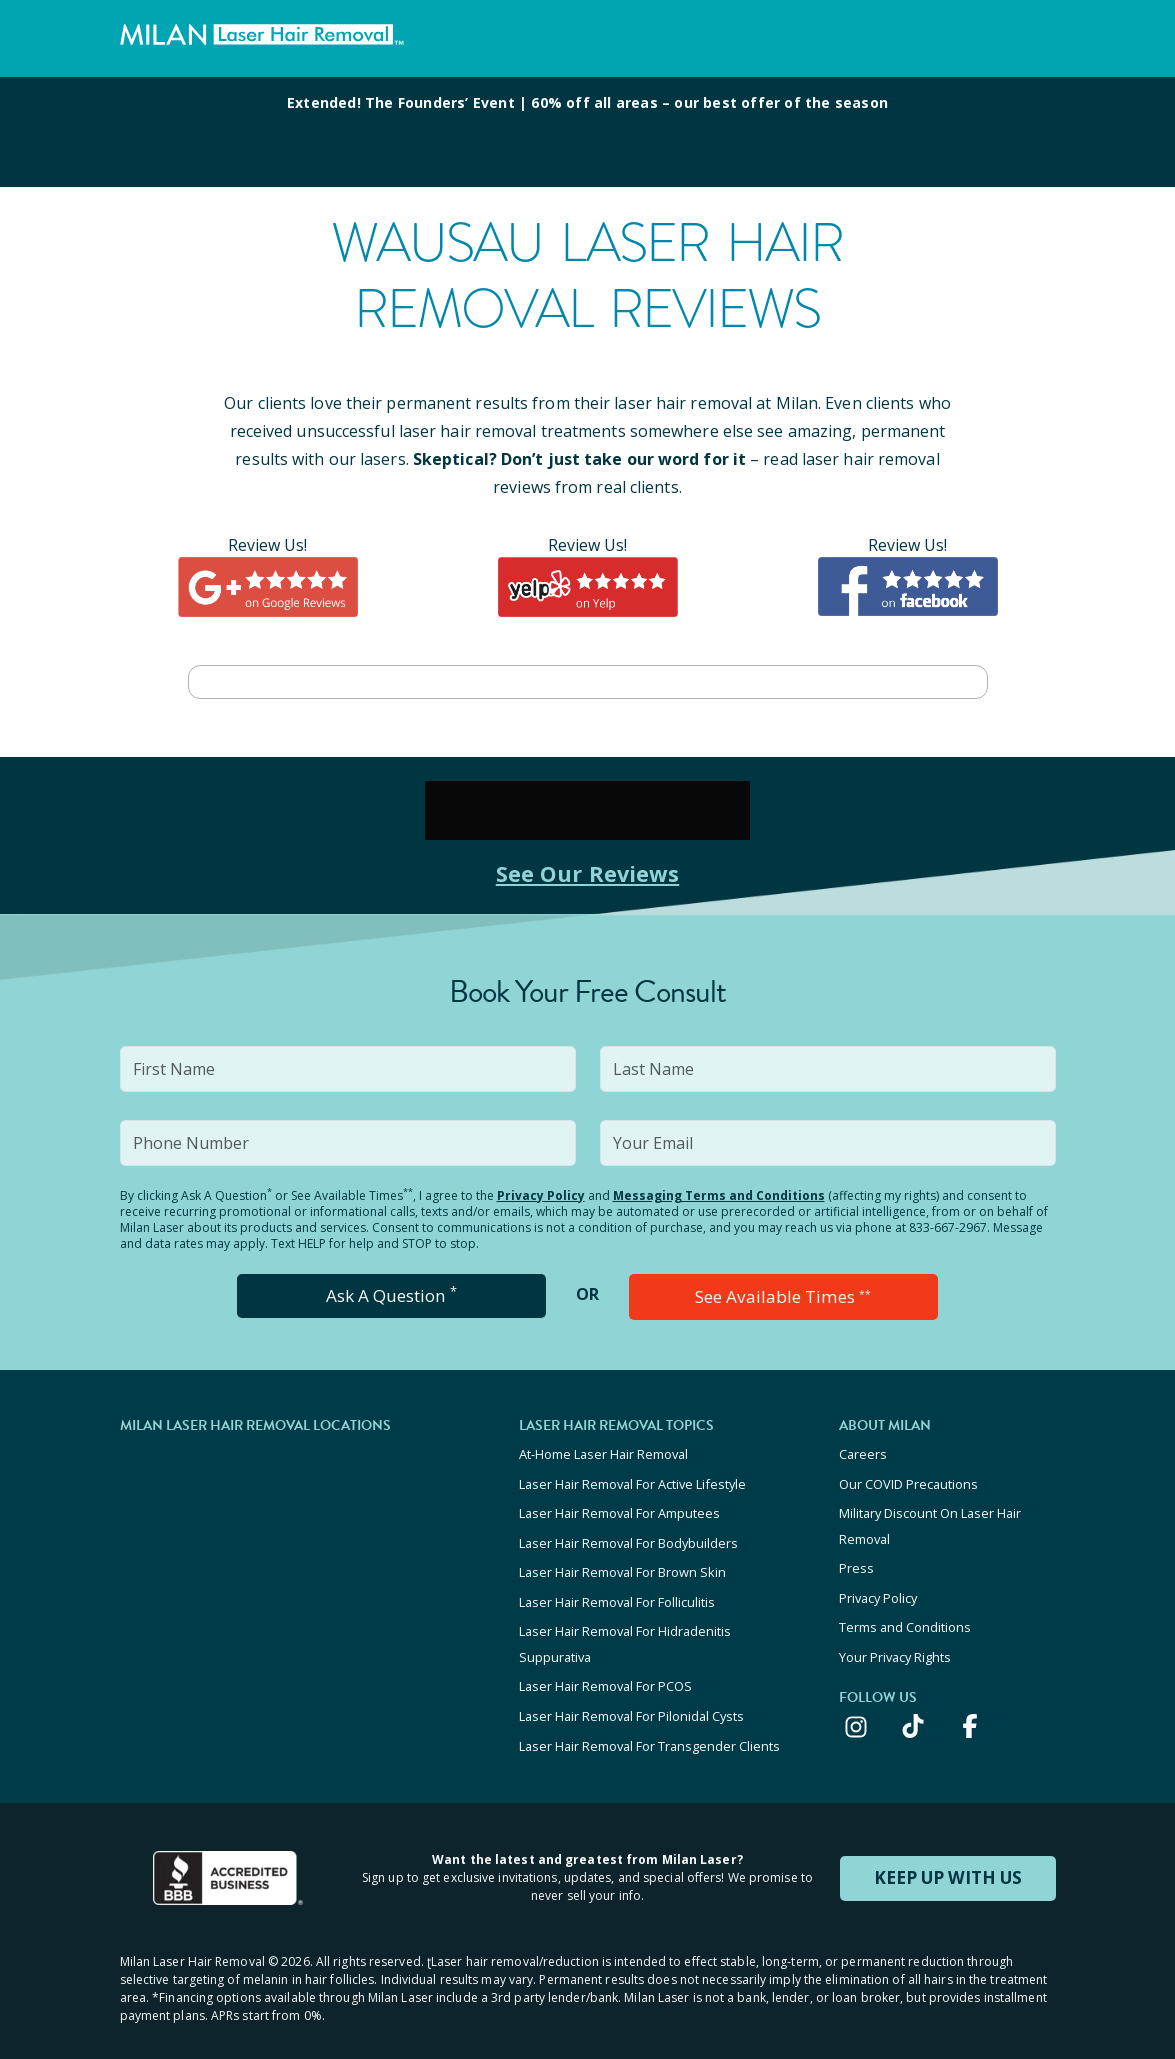 The height and width of the screenshot is (2059, 1175). Describe the element at coordinates (783, 1296) in the screenshot. I see `See Available Times` at that location.